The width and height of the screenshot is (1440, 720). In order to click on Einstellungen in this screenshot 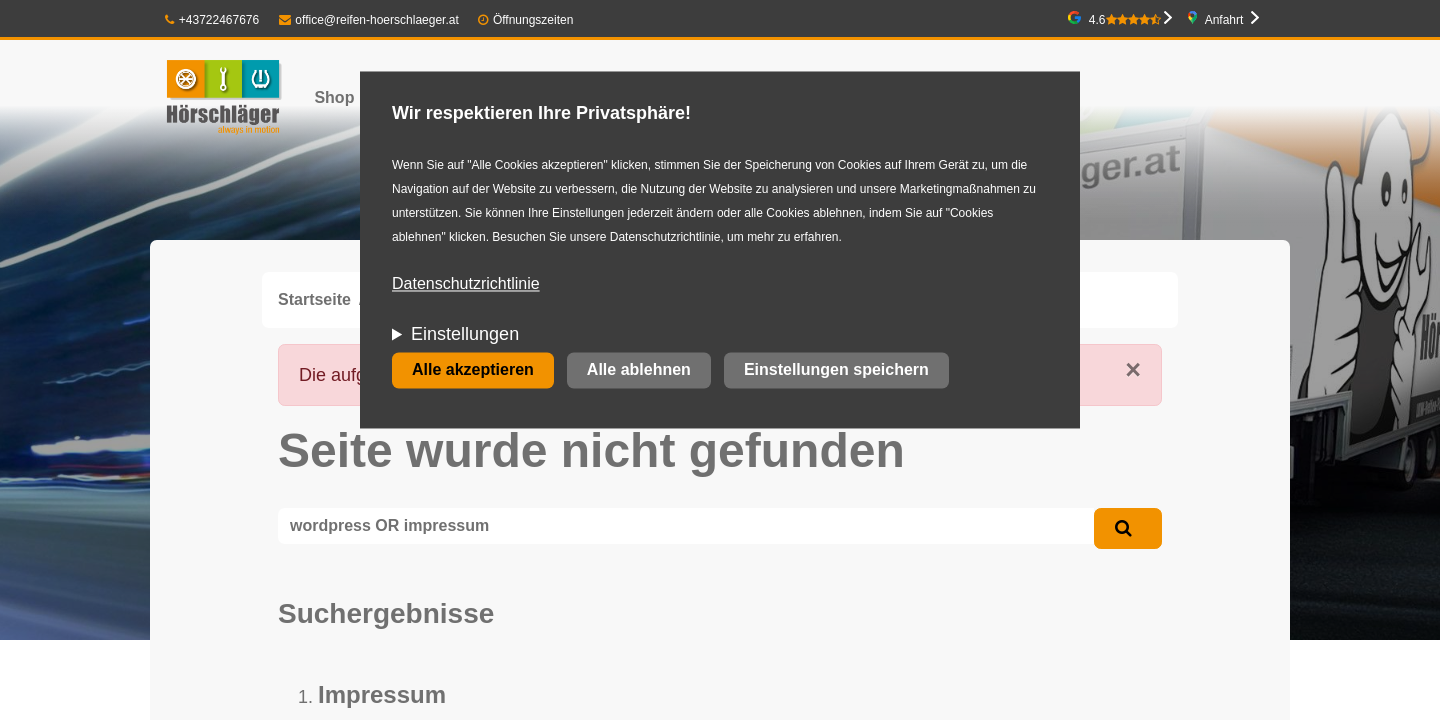, I will do `click(465, 335)`.